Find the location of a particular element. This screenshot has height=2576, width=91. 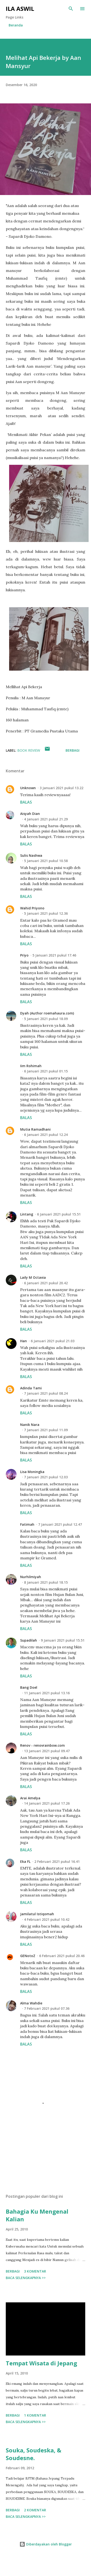

Dyah (Author roemahaura.com) is located at coordinates (47, 1013).